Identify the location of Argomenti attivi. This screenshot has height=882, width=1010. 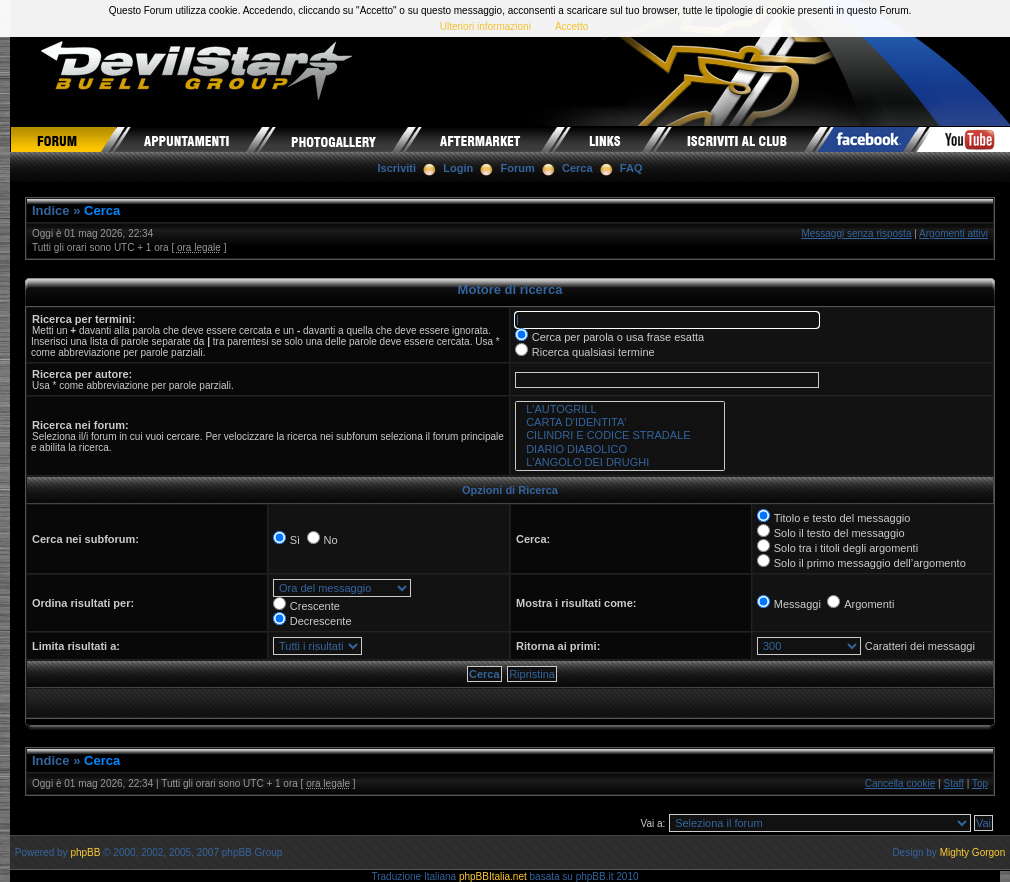
(953, 233).